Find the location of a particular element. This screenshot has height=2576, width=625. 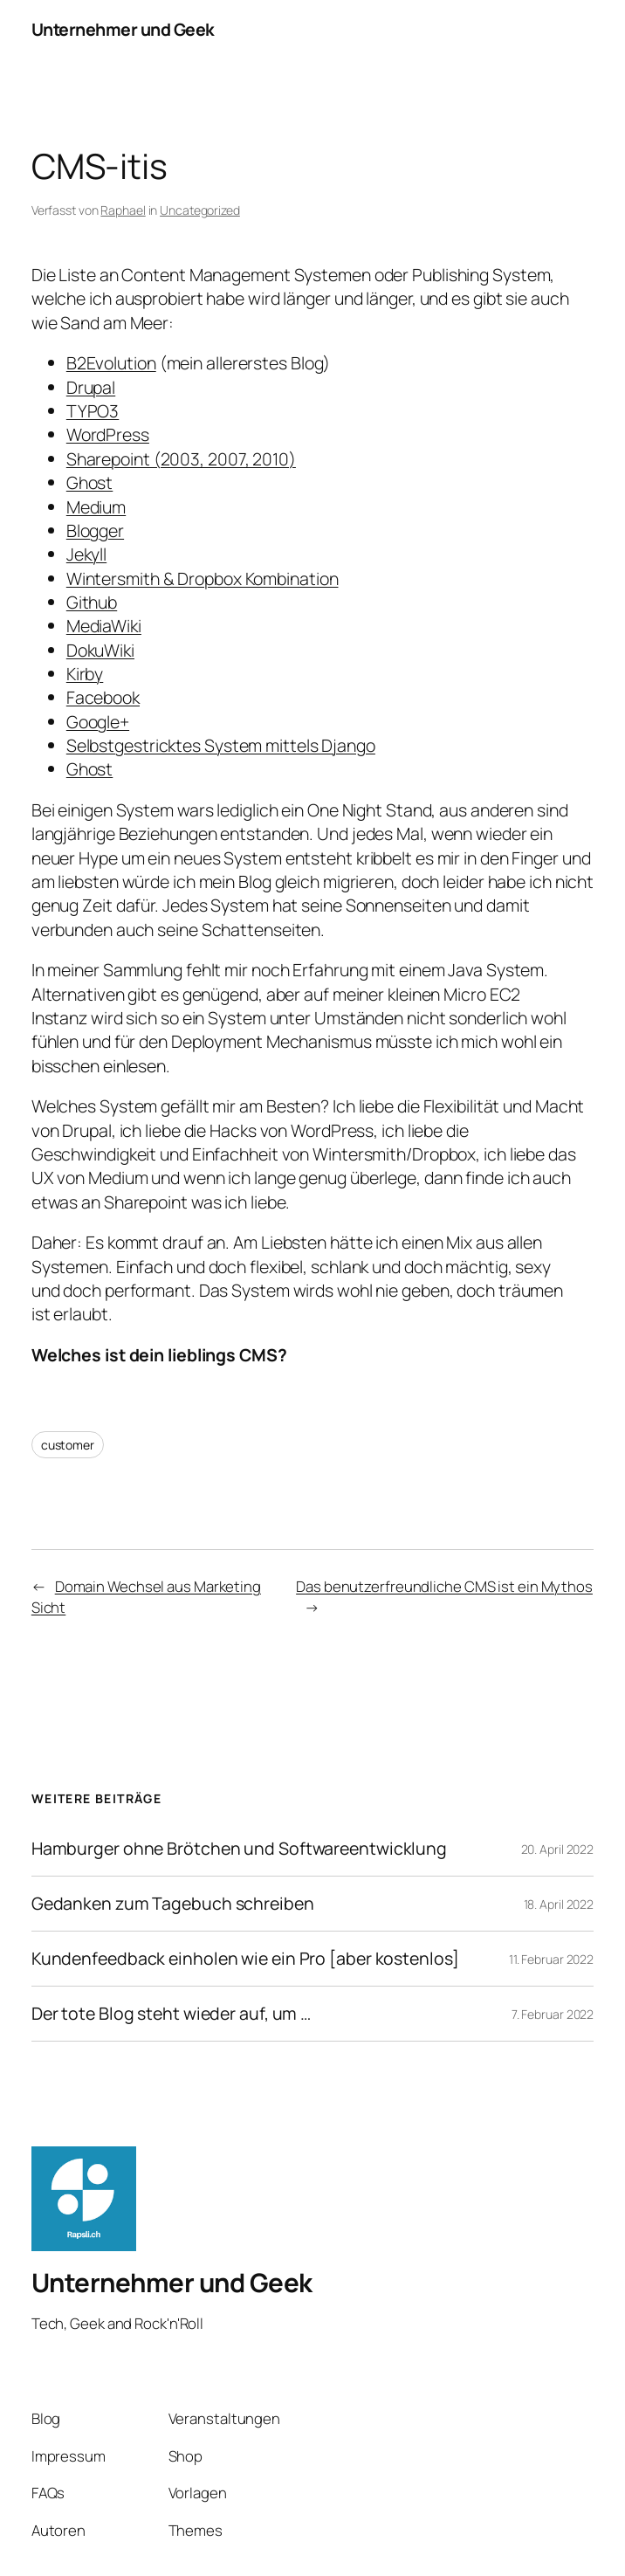

Drupal is located at coordinates (90, 387).